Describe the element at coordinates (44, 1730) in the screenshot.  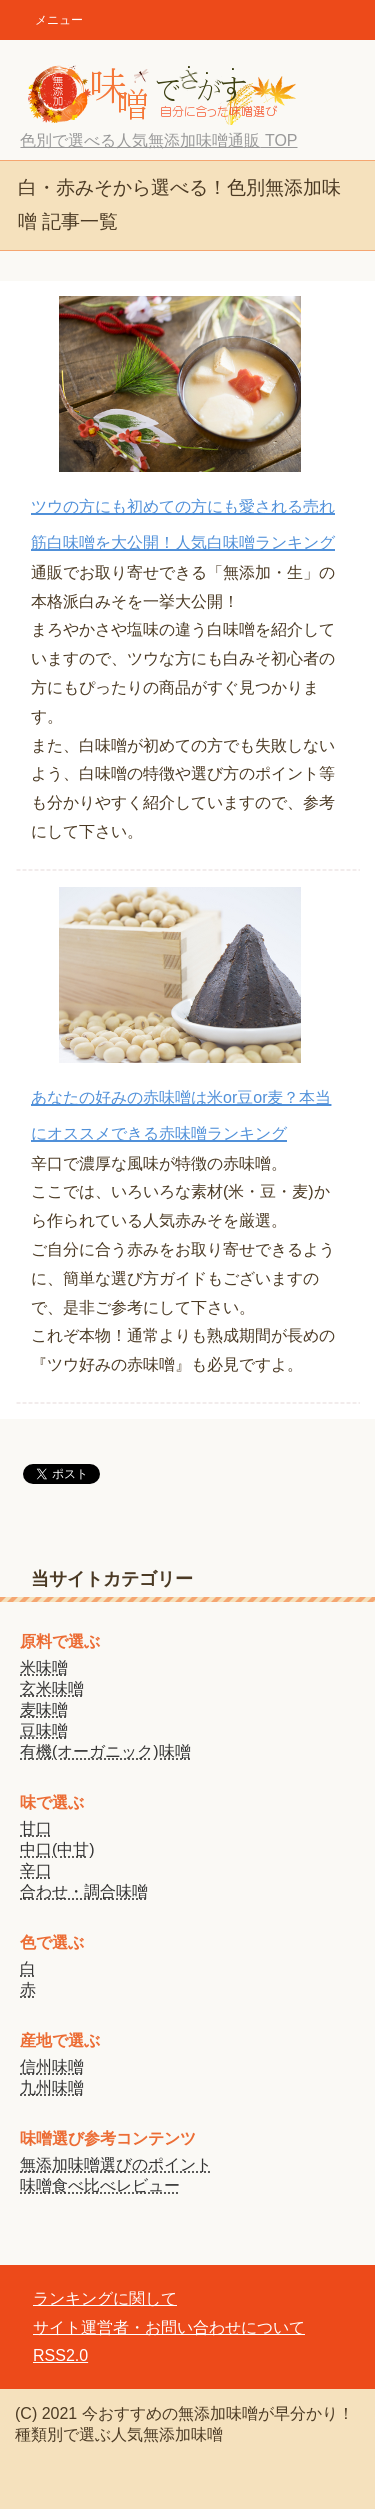
I see `豆味噌` at that location.